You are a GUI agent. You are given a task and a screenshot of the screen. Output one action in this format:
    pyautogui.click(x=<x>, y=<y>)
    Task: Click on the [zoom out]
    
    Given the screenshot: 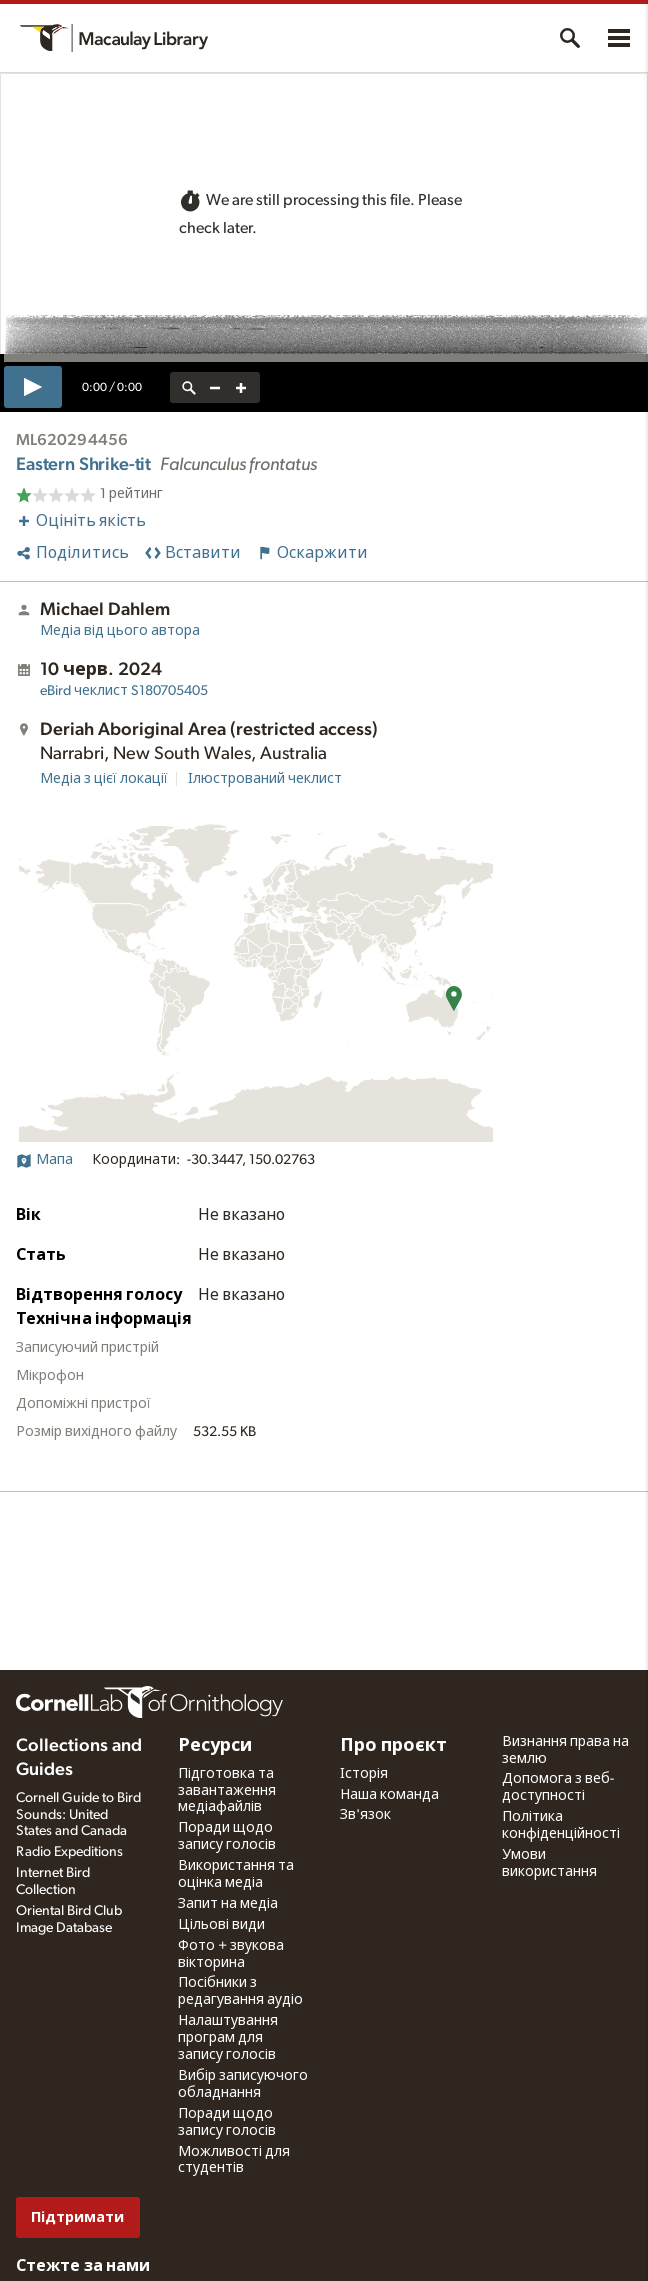 What is the action you would take?
    pyautogui.click(x=215, y=387)
    